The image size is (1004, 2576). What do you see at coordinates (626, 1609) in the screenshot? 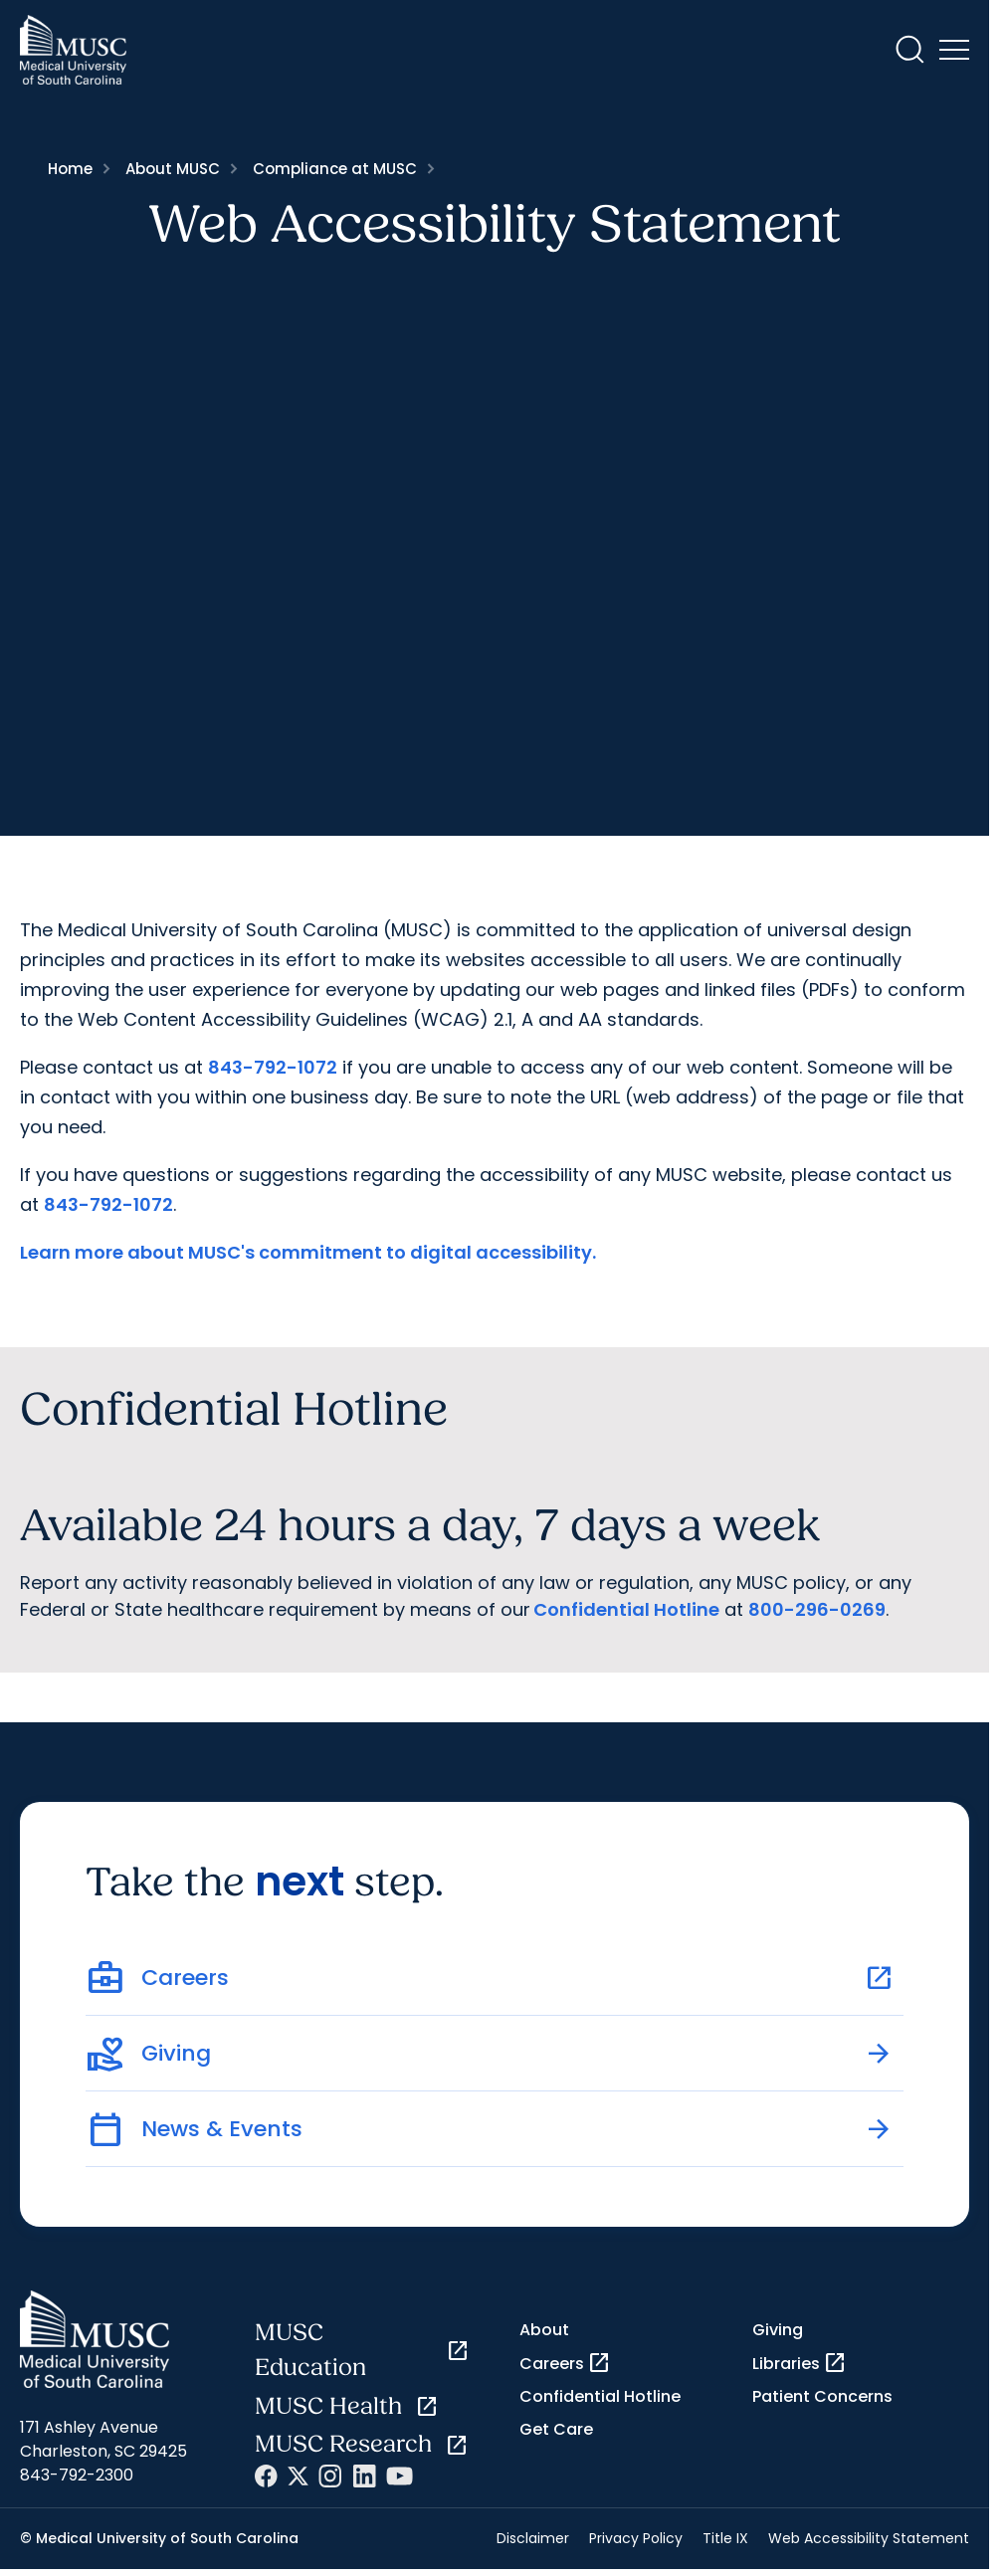
I see `Confidential Hotline` at bounding box center [626, 1609].